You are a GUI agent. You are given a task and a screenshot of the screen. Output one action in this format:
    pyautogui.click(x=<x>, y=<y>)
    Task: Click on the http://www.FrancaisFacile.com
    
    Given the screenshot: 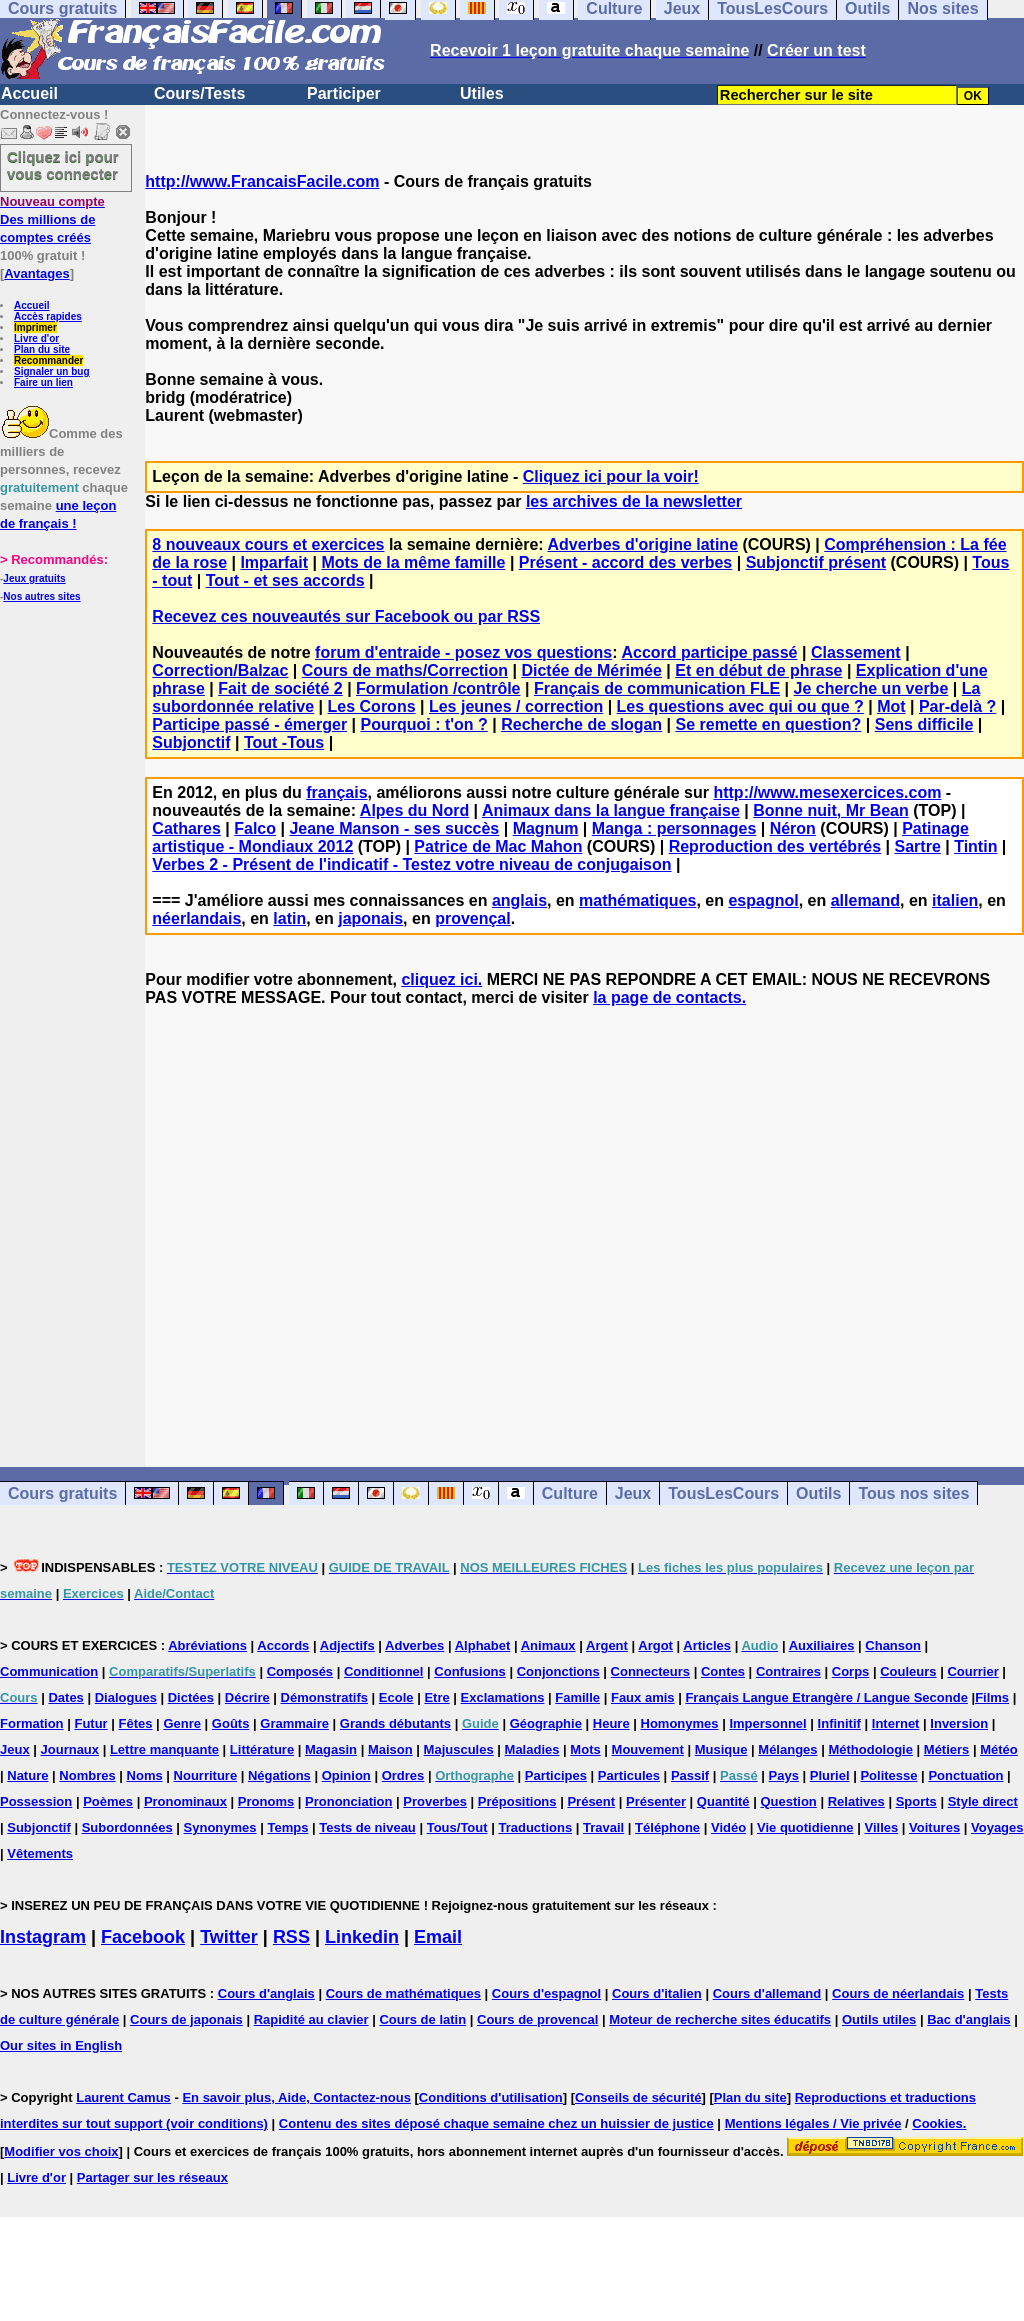 What is the action you would take?
    pyautogui.click(x=262, y=181)
    